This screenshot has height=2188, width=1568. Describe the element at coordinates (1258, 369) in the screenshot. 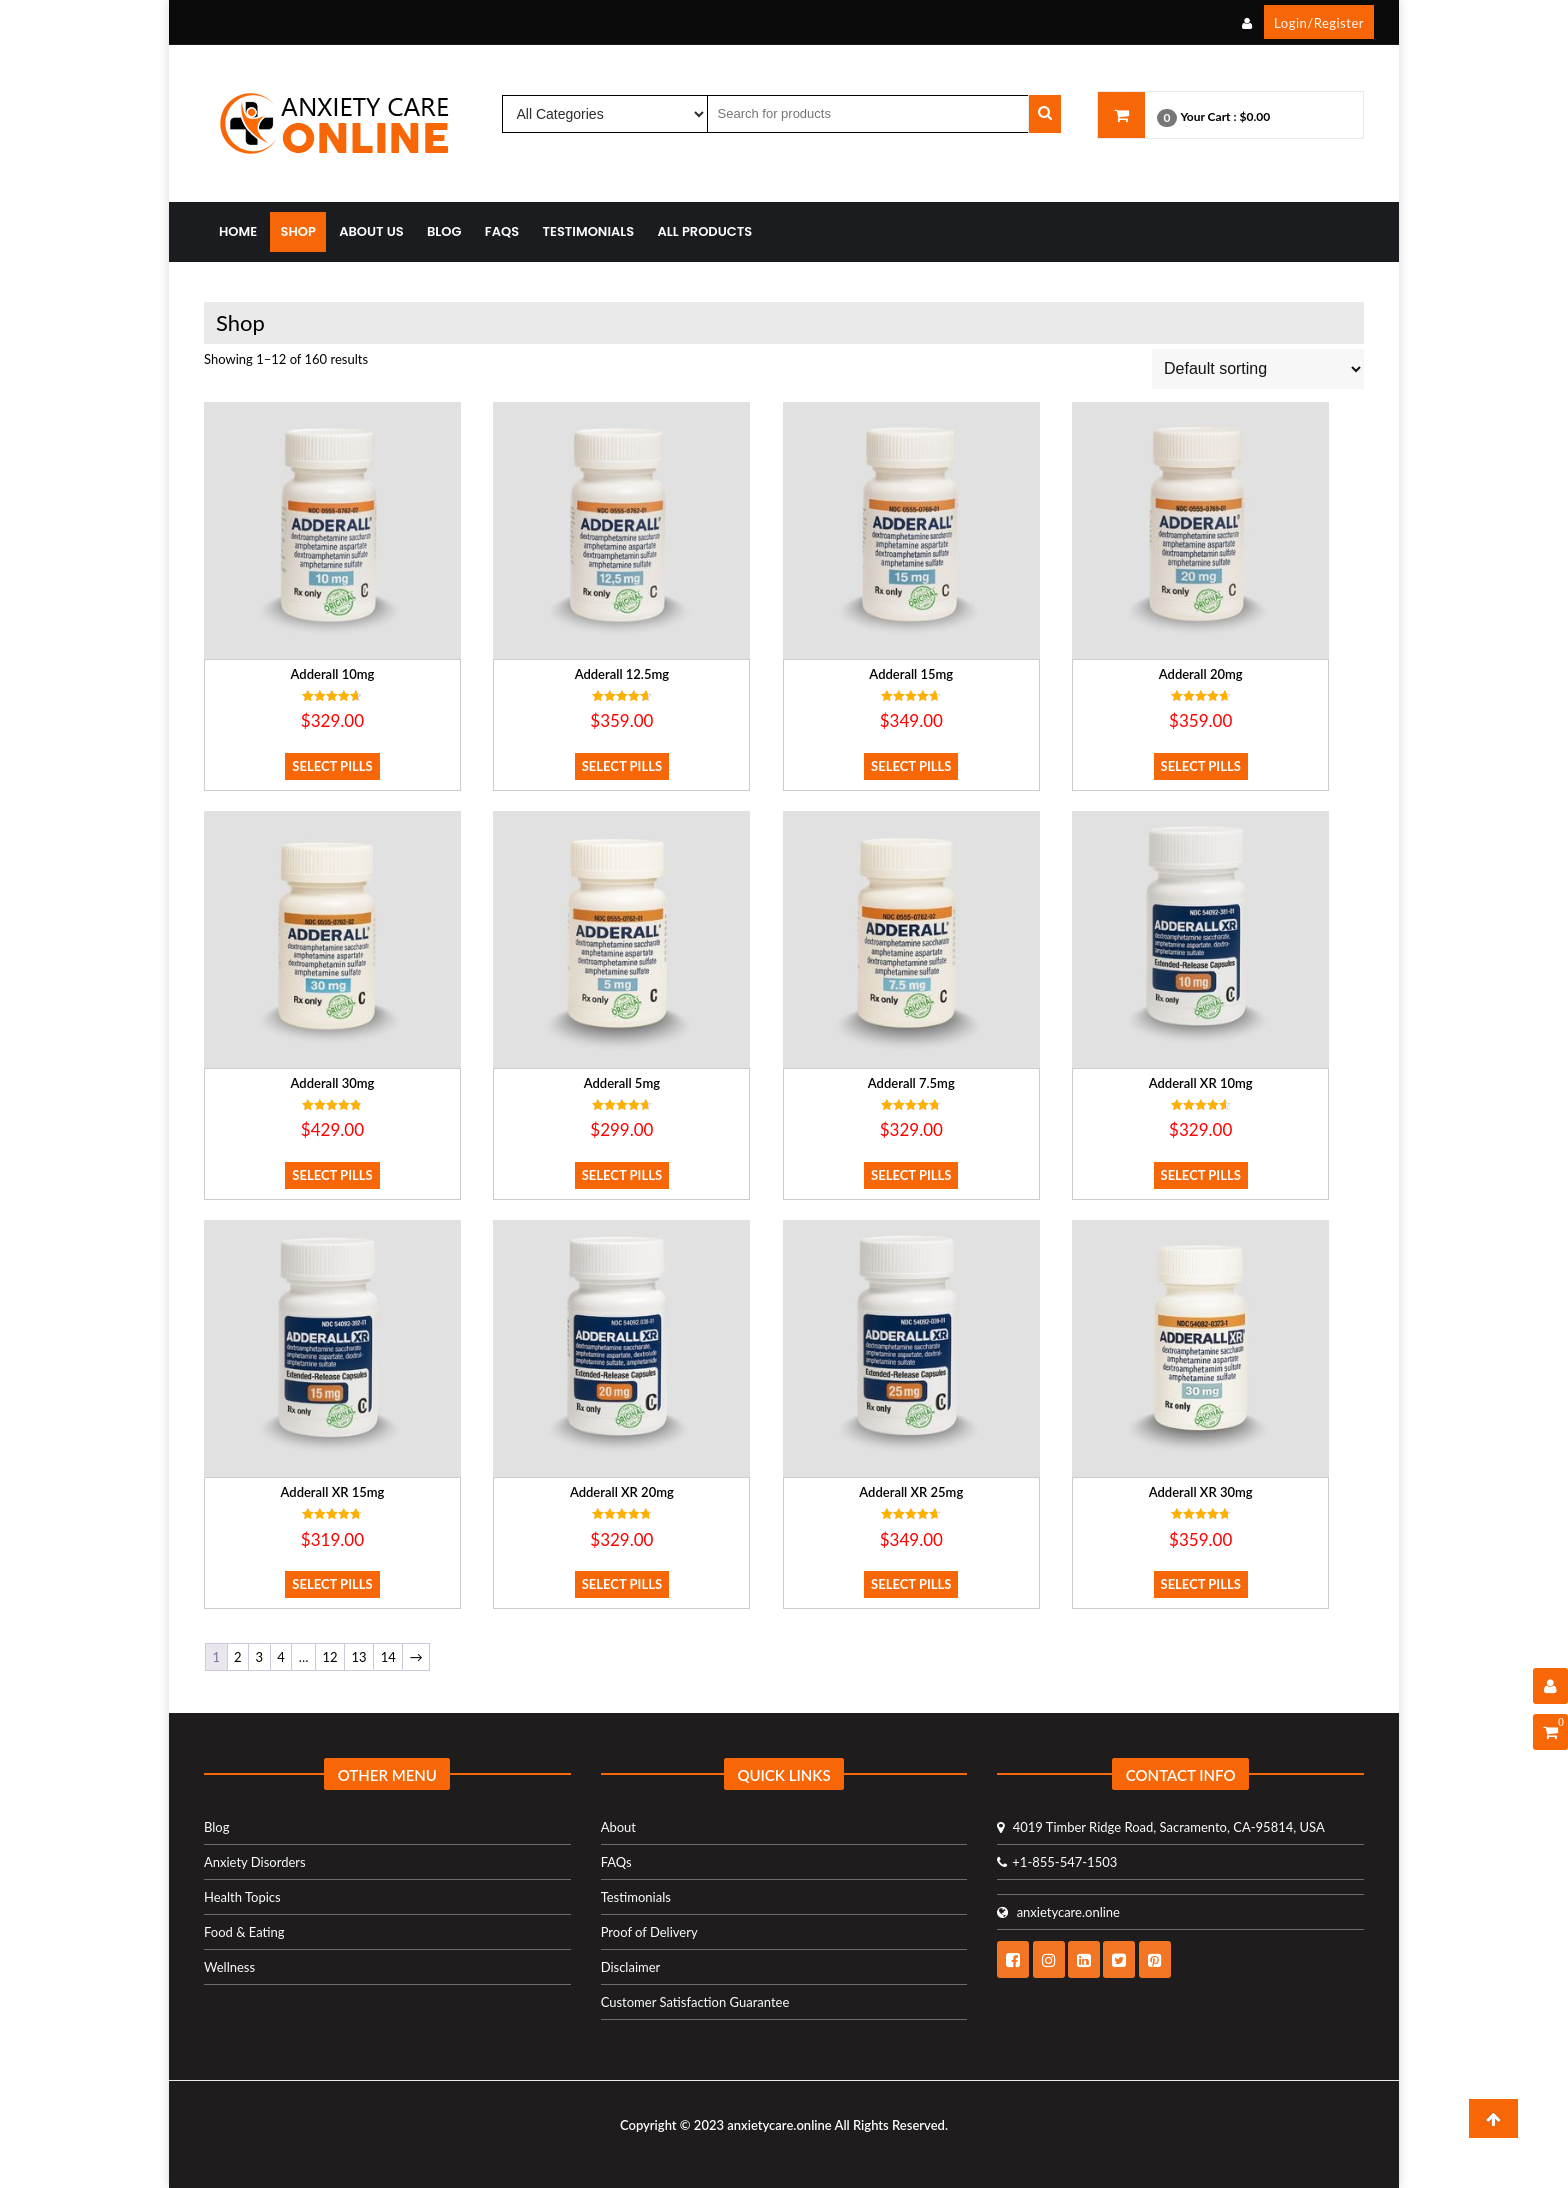

I see `[Shop order]` at that location.